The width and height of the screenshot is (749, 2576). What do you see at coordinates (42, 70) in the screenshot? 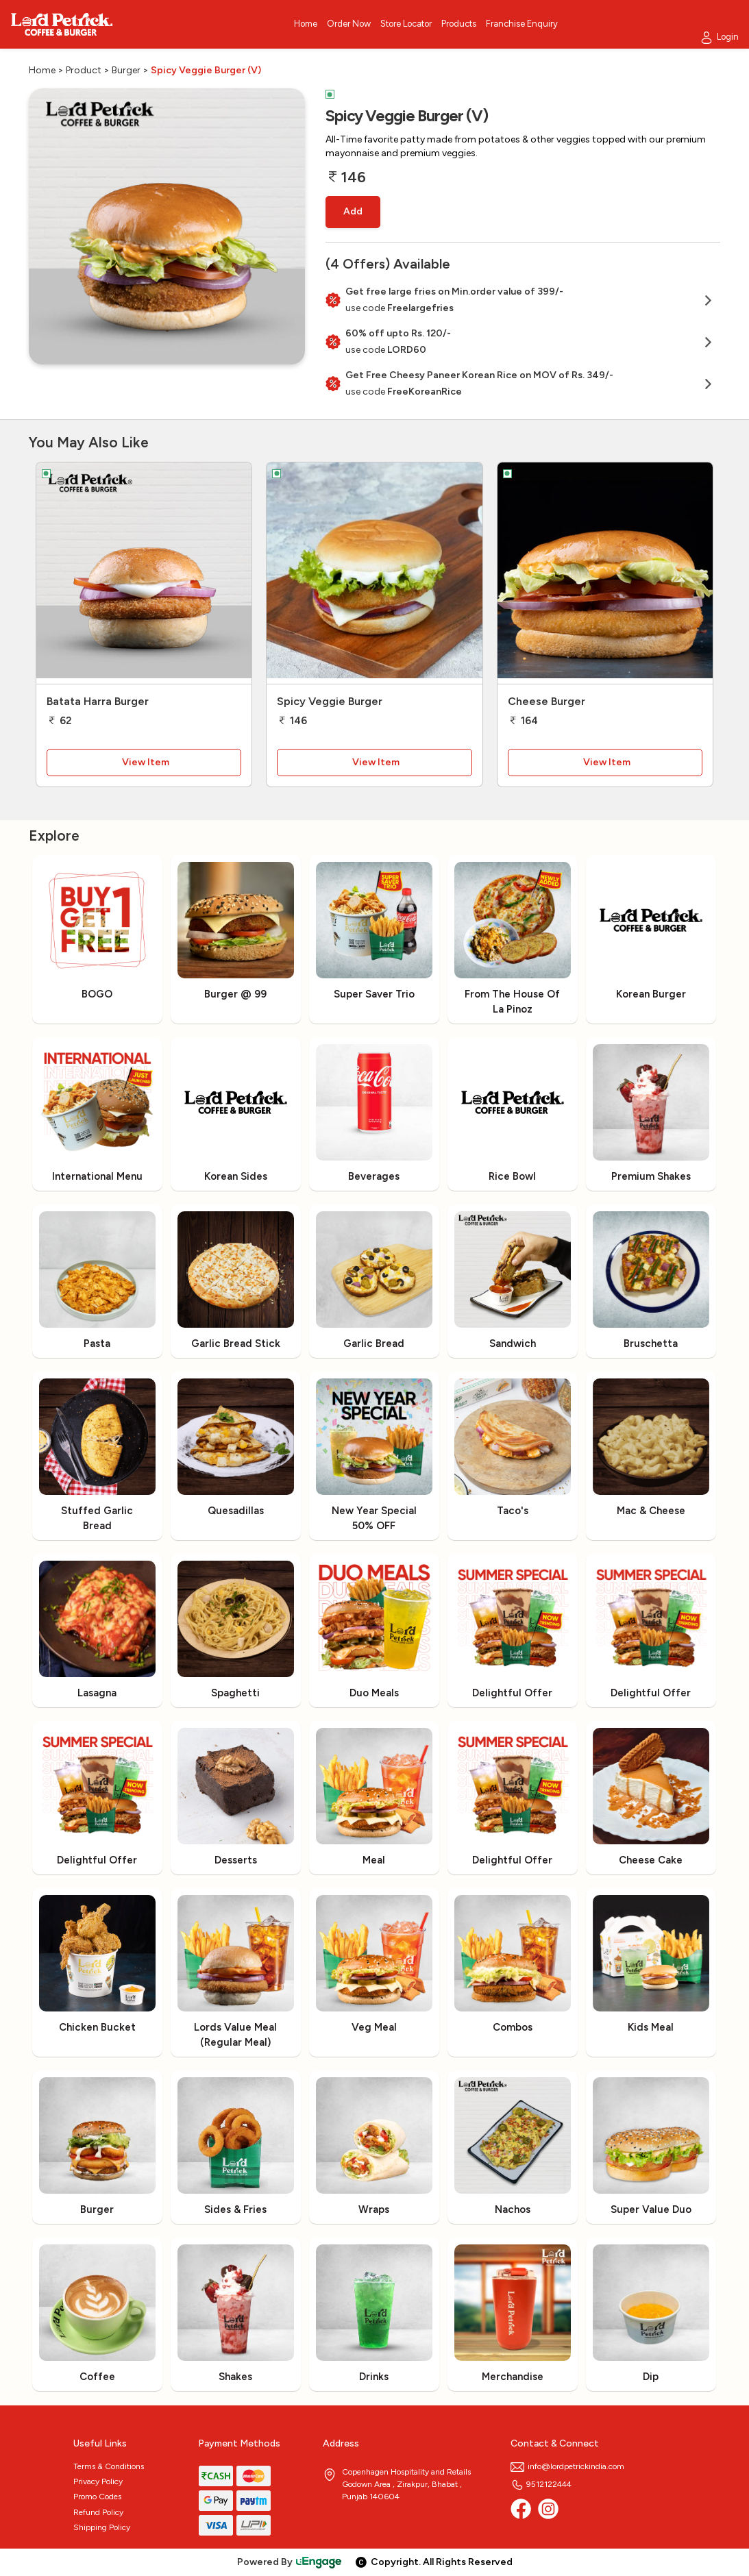
I see `Home` at bounding box center [42, 70].